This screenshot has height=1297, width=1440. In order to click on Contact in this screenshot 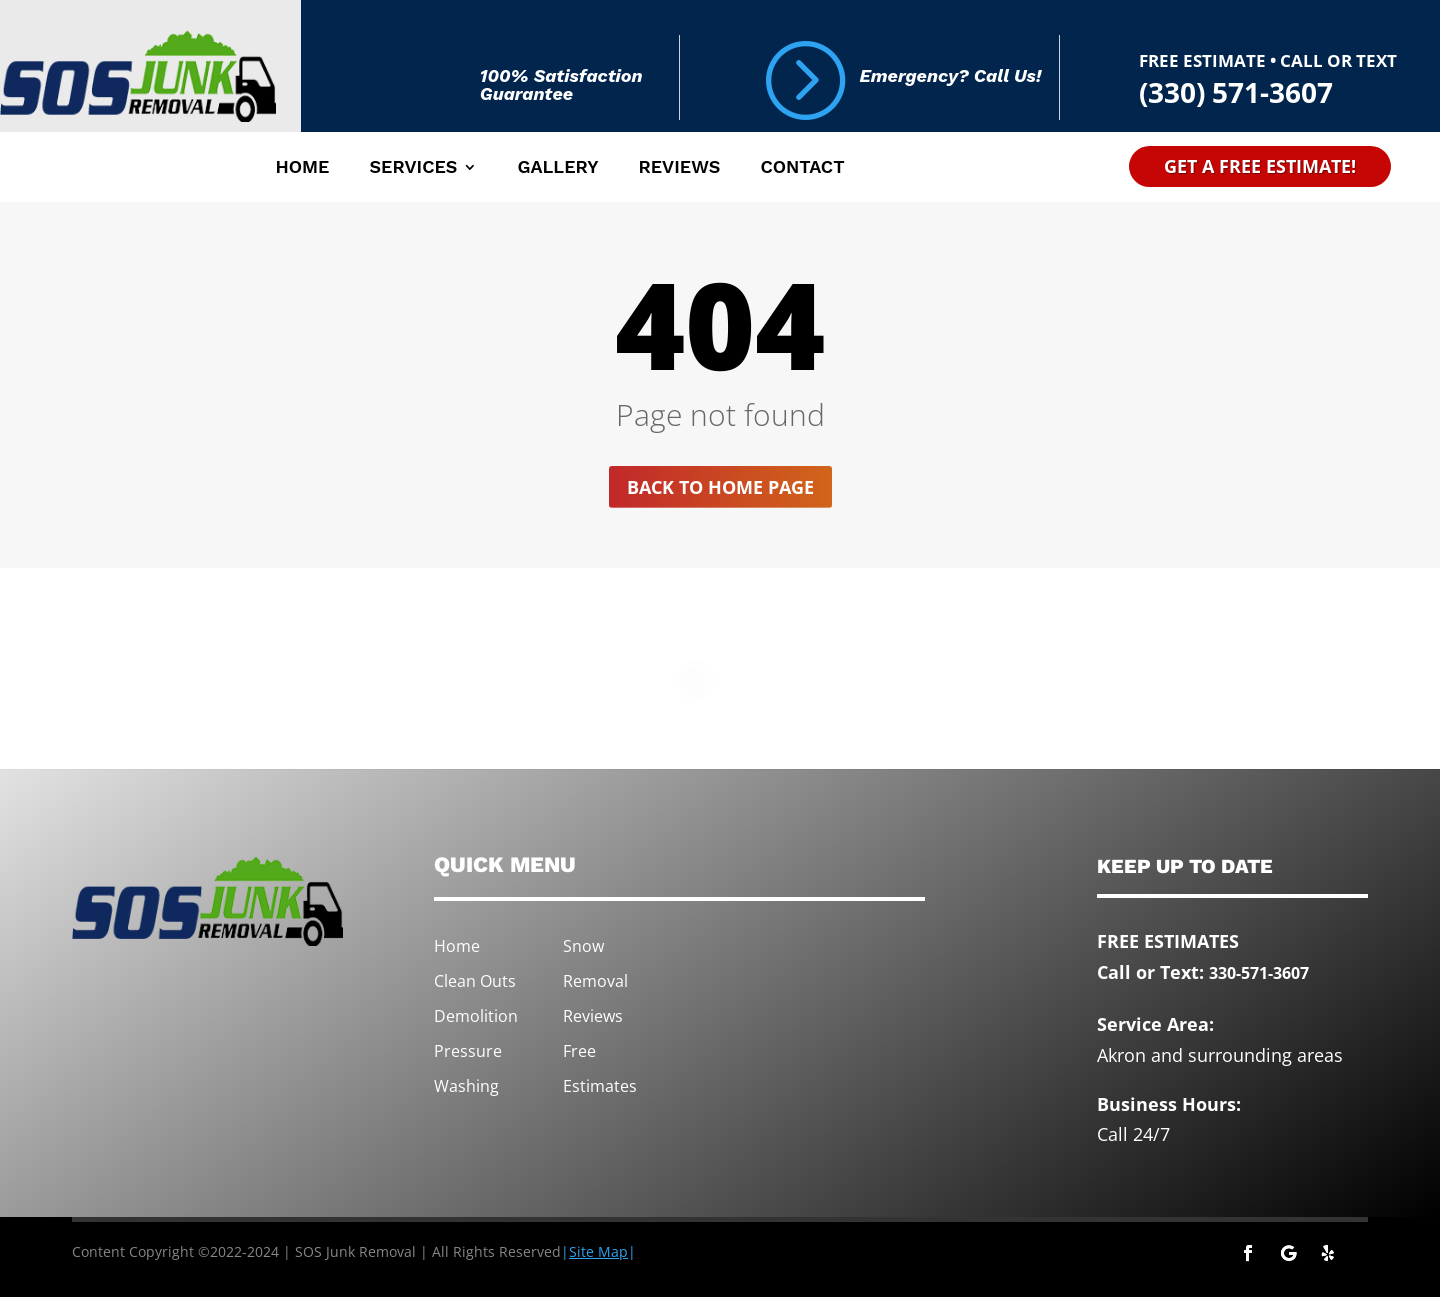, I will do `click(802, 168)`.